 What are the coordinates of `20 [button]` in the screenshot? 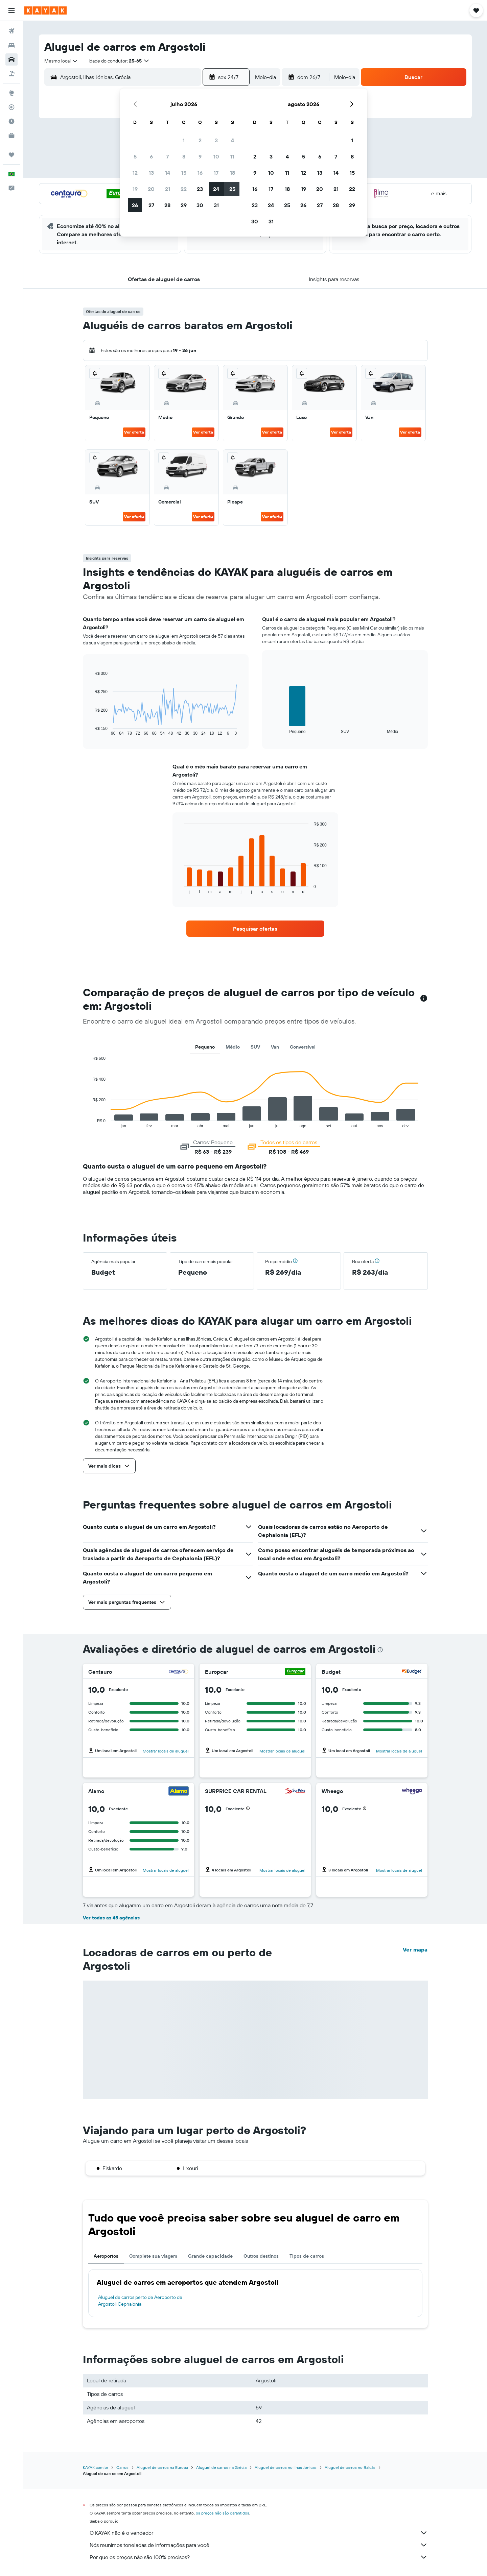 It's located at (151, 189).